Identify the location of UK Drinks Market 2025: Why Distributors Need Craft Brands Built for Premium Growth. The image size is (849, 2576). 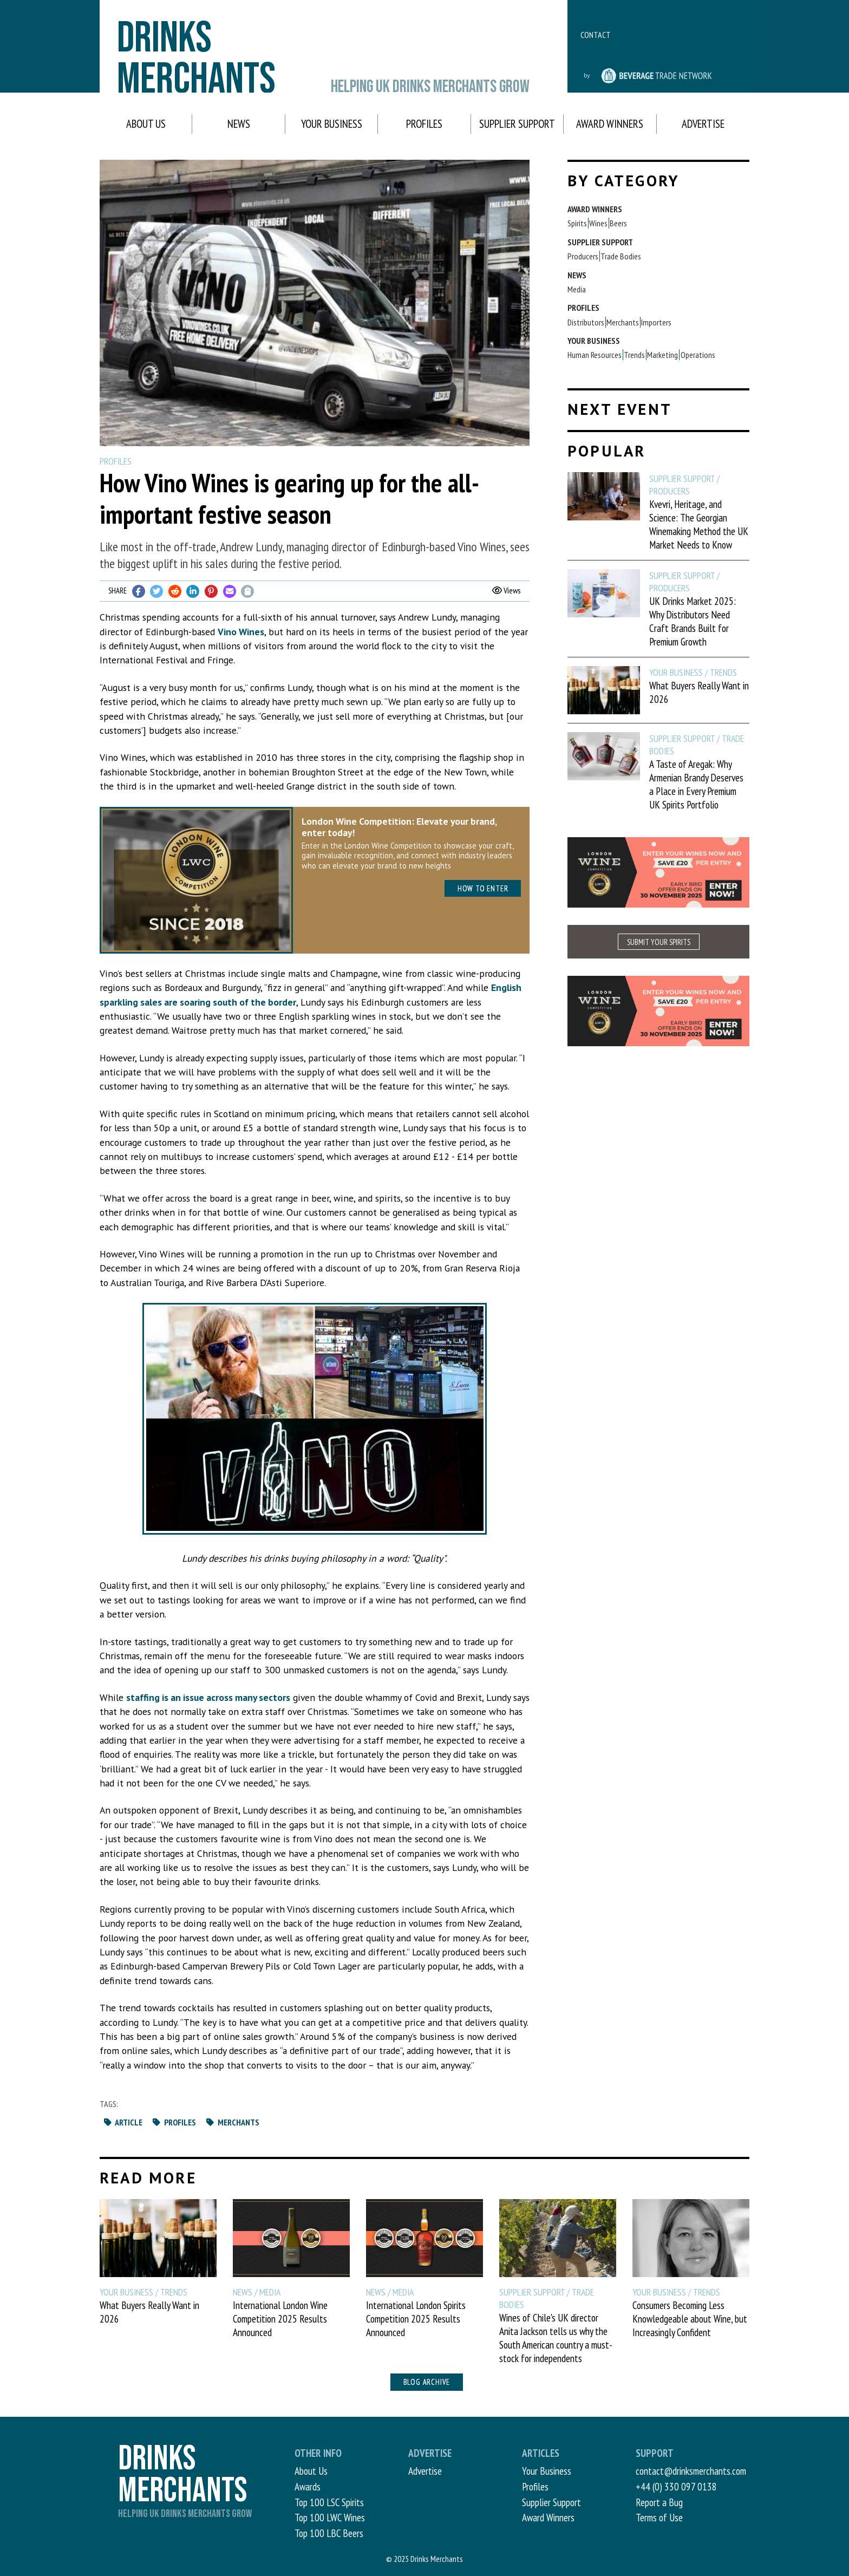
(692, 621).